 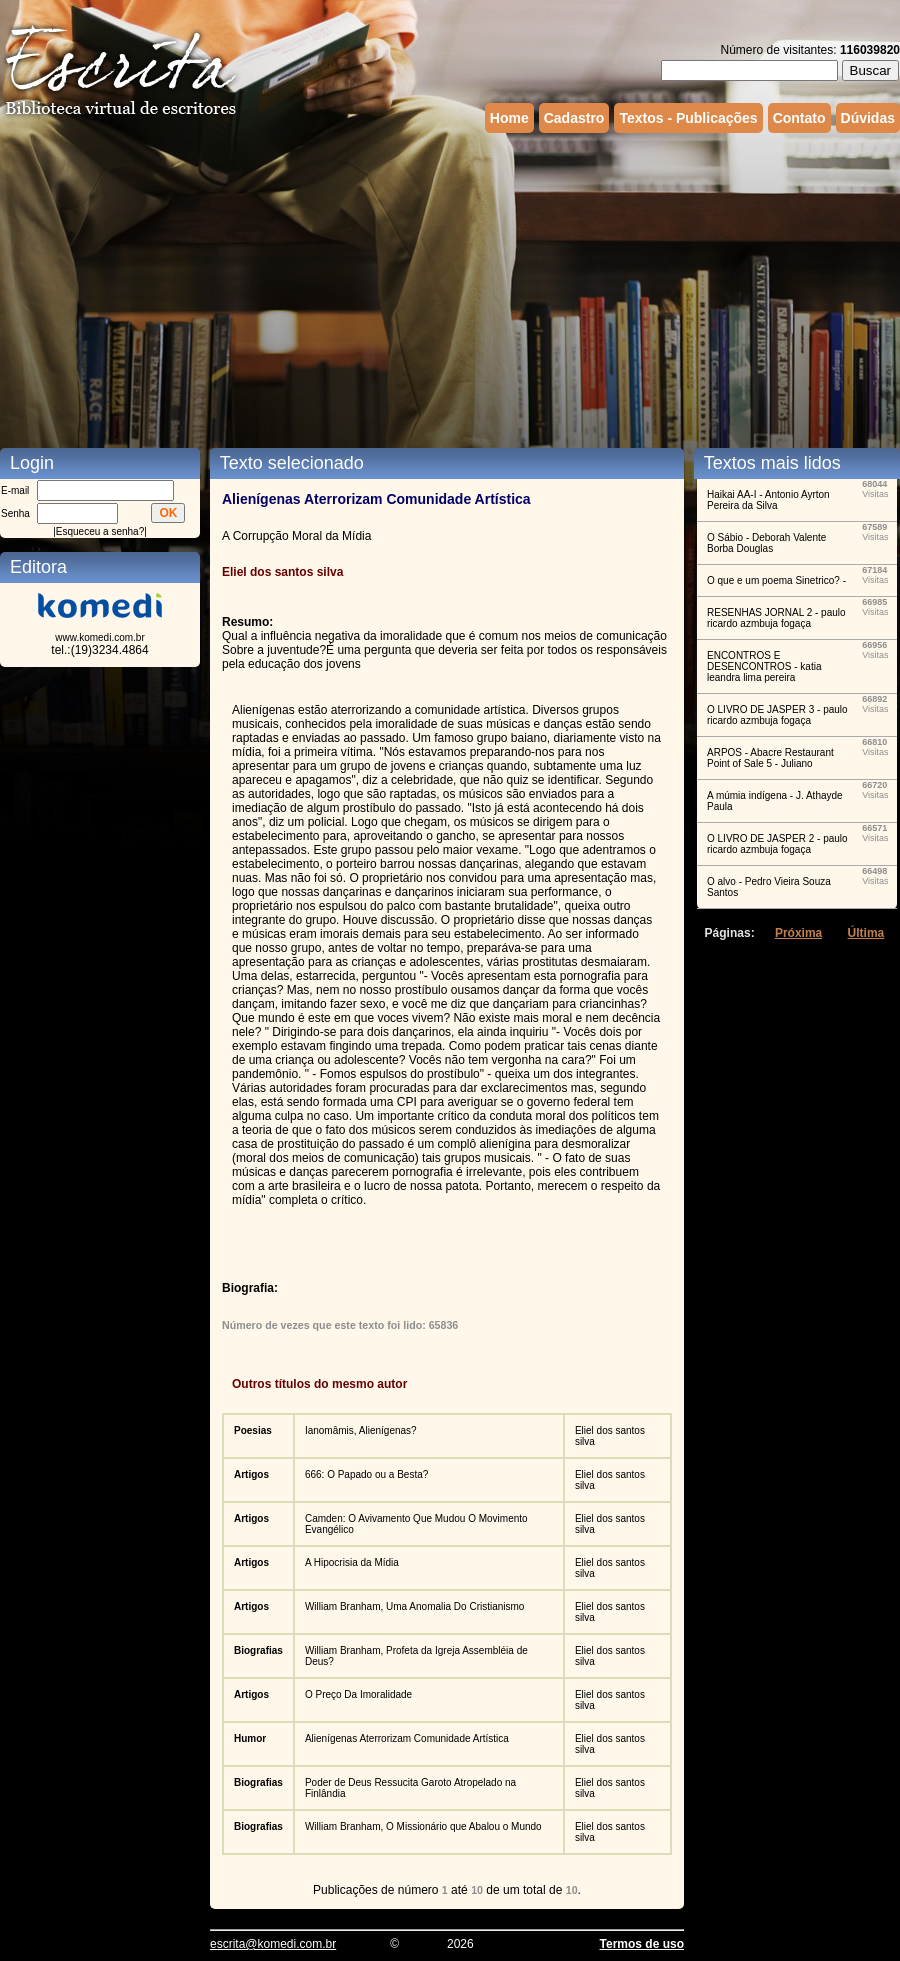 What do you see at coordinates (688, 118) in the screenshot?
I see `Textos - Publicações` at bounding box center [688, 118].